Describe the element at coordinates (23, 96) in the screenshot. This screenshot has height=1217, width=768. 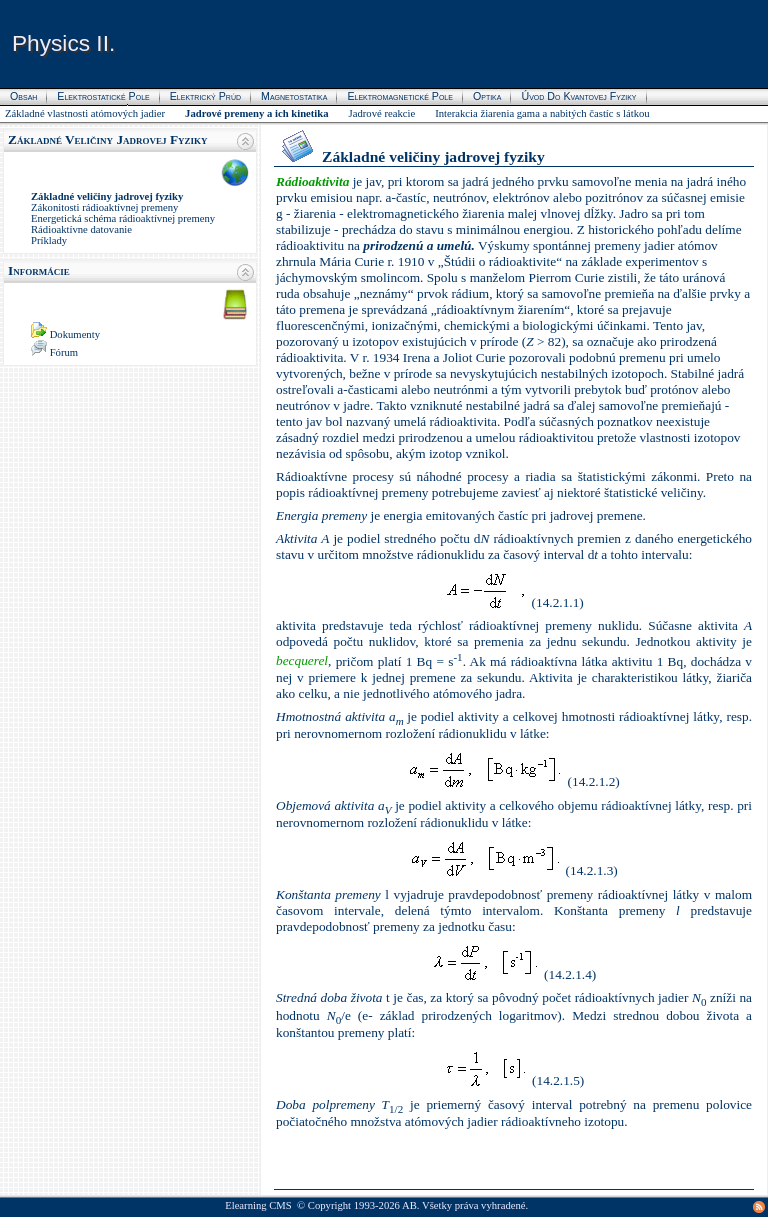
I see `Obsah` at that location.